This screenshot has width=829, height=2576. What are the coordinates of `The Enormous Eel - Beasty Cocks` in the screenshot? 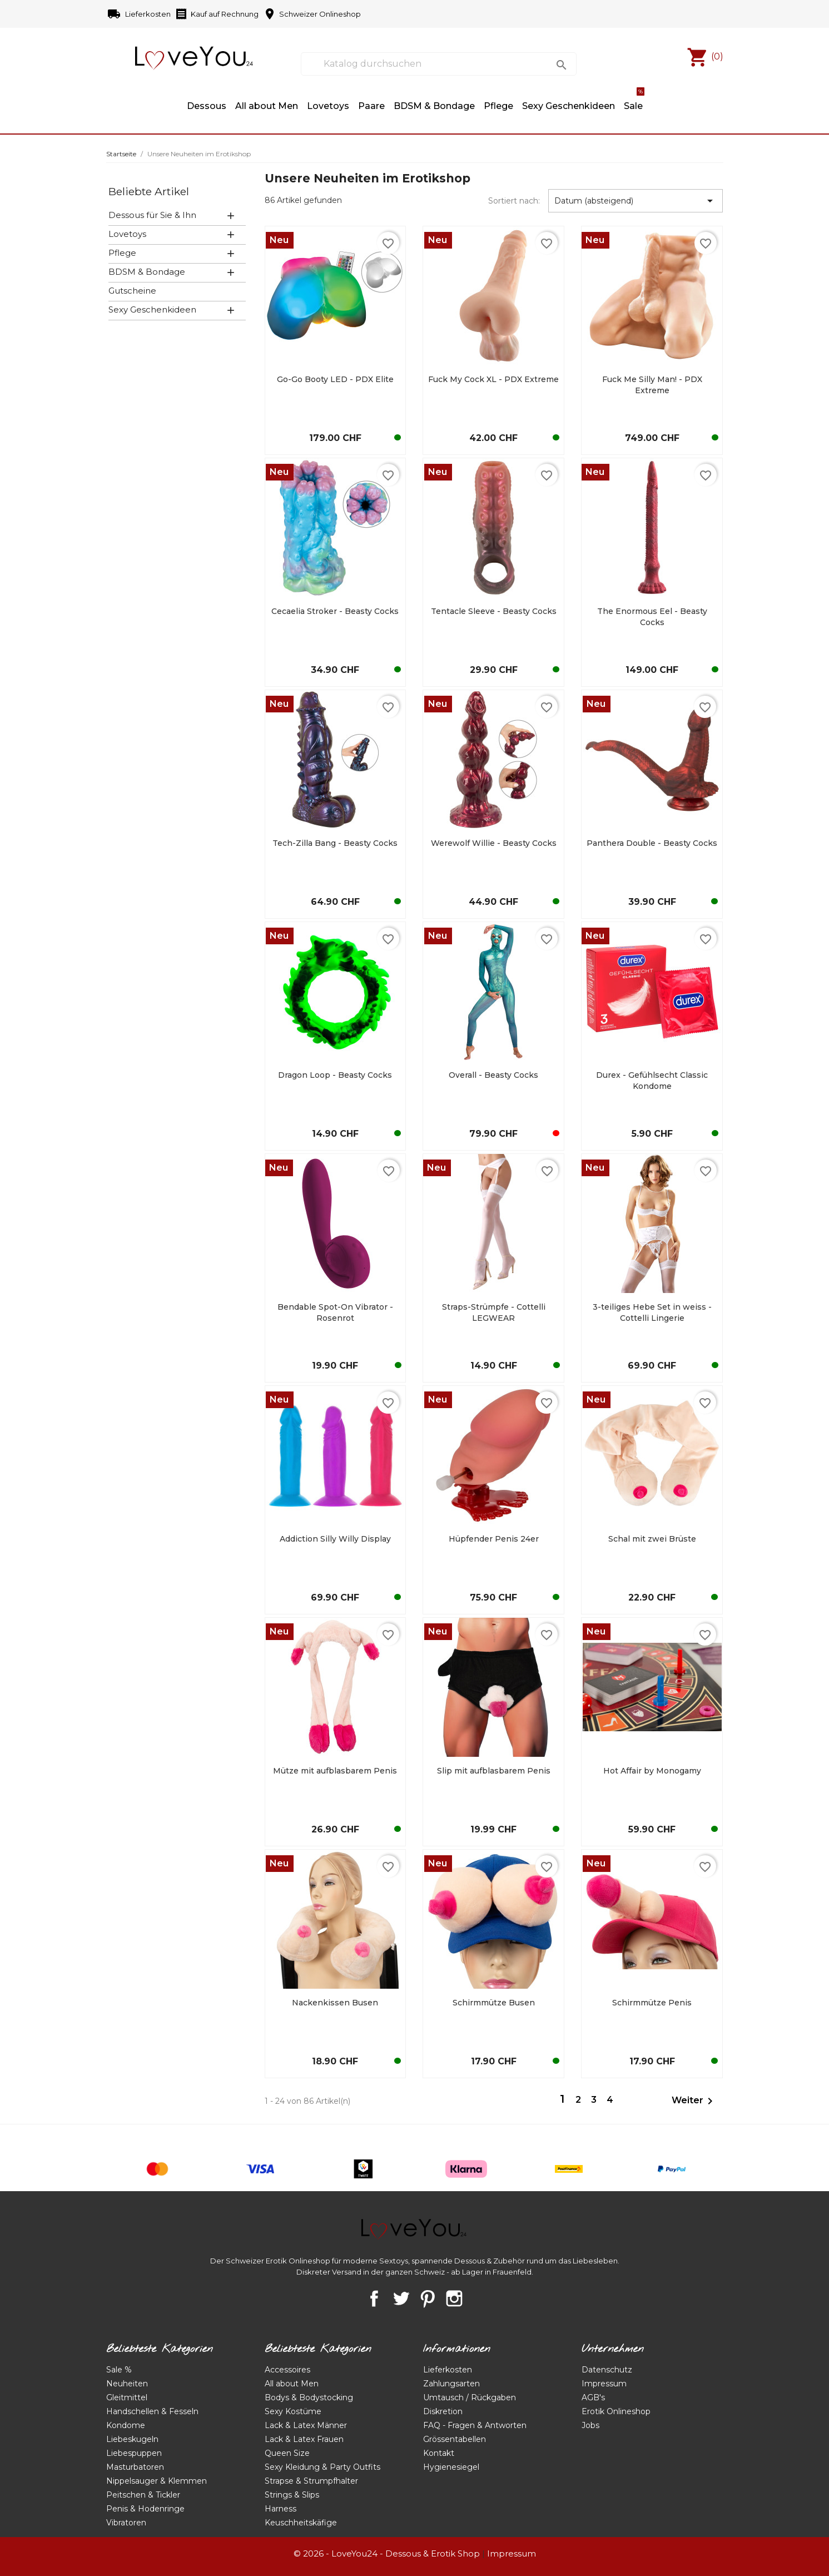 It's located at (652, 616).